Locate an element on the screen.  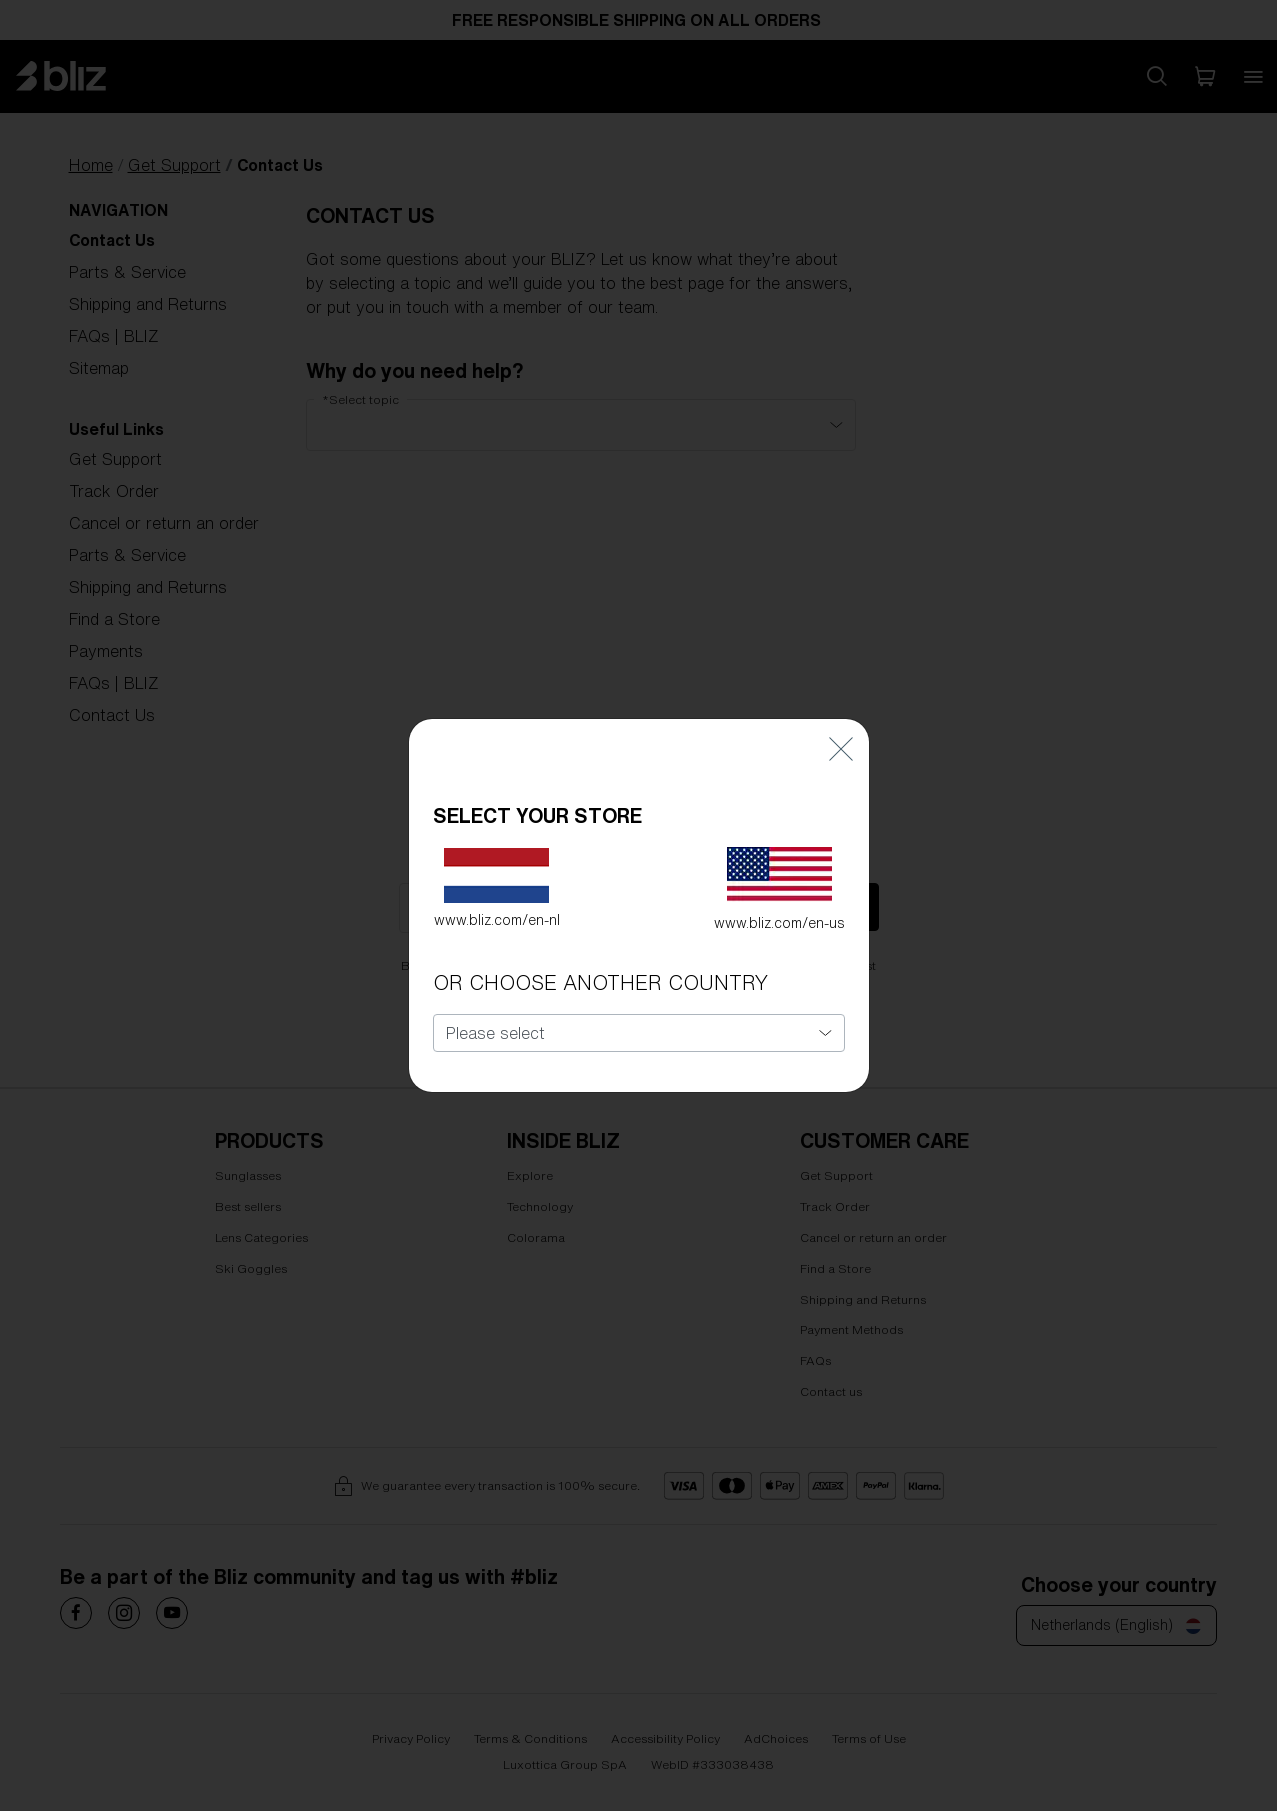
[Close] is located at coordinates (841, 711).